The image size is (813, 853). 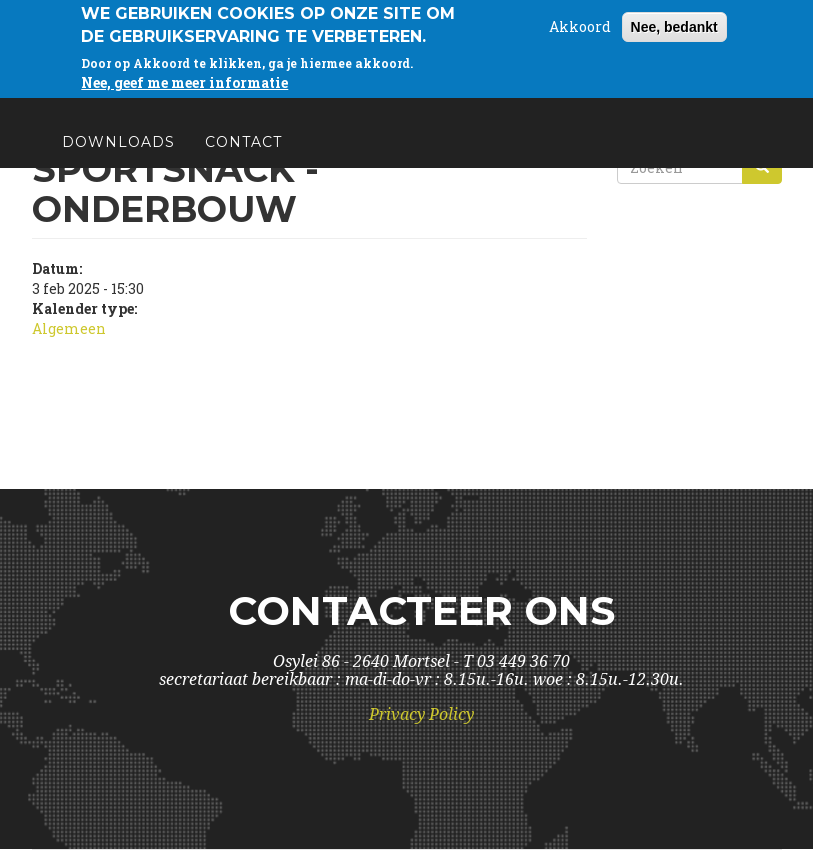 What do you see at coordinates (659, 101) in the screenshot?
I see `Partners` at bounding box center [659, 101].